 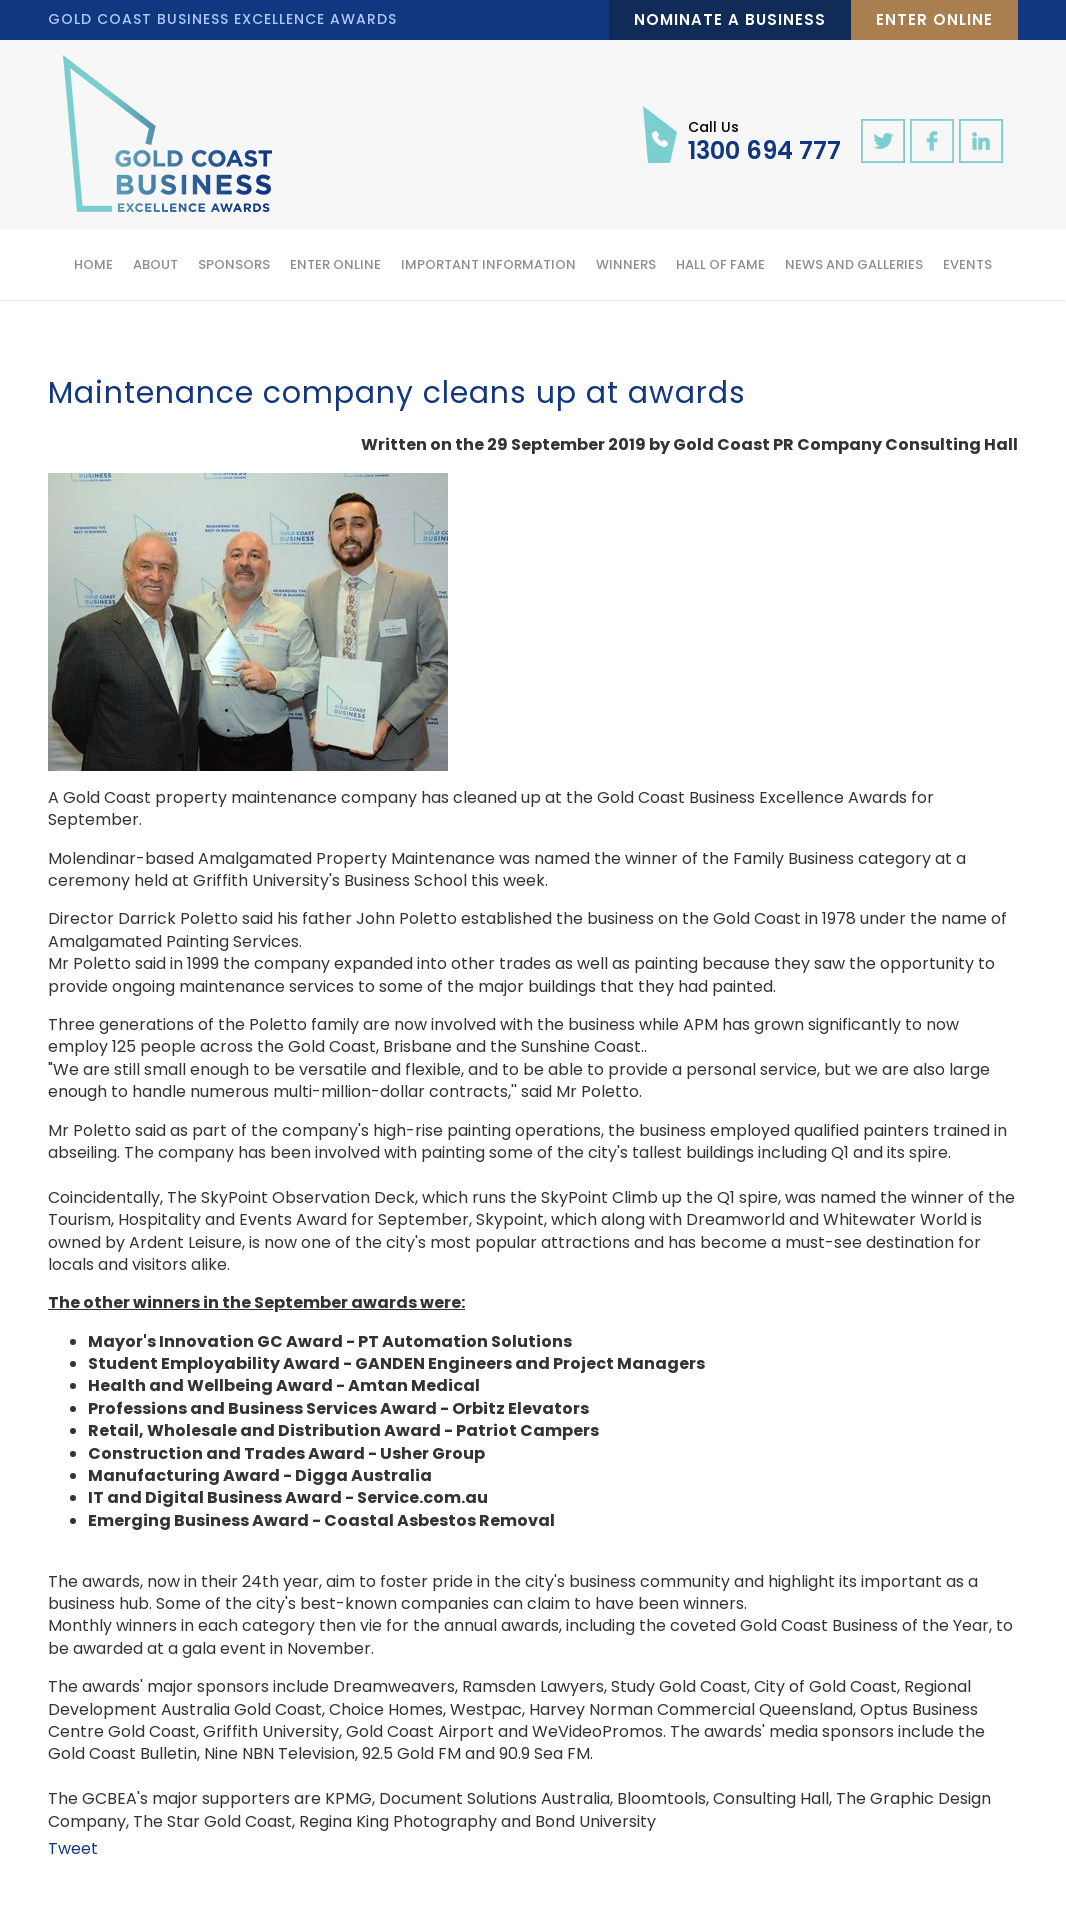 I want to click on Nominate a Business, so click(x=730, y=19).